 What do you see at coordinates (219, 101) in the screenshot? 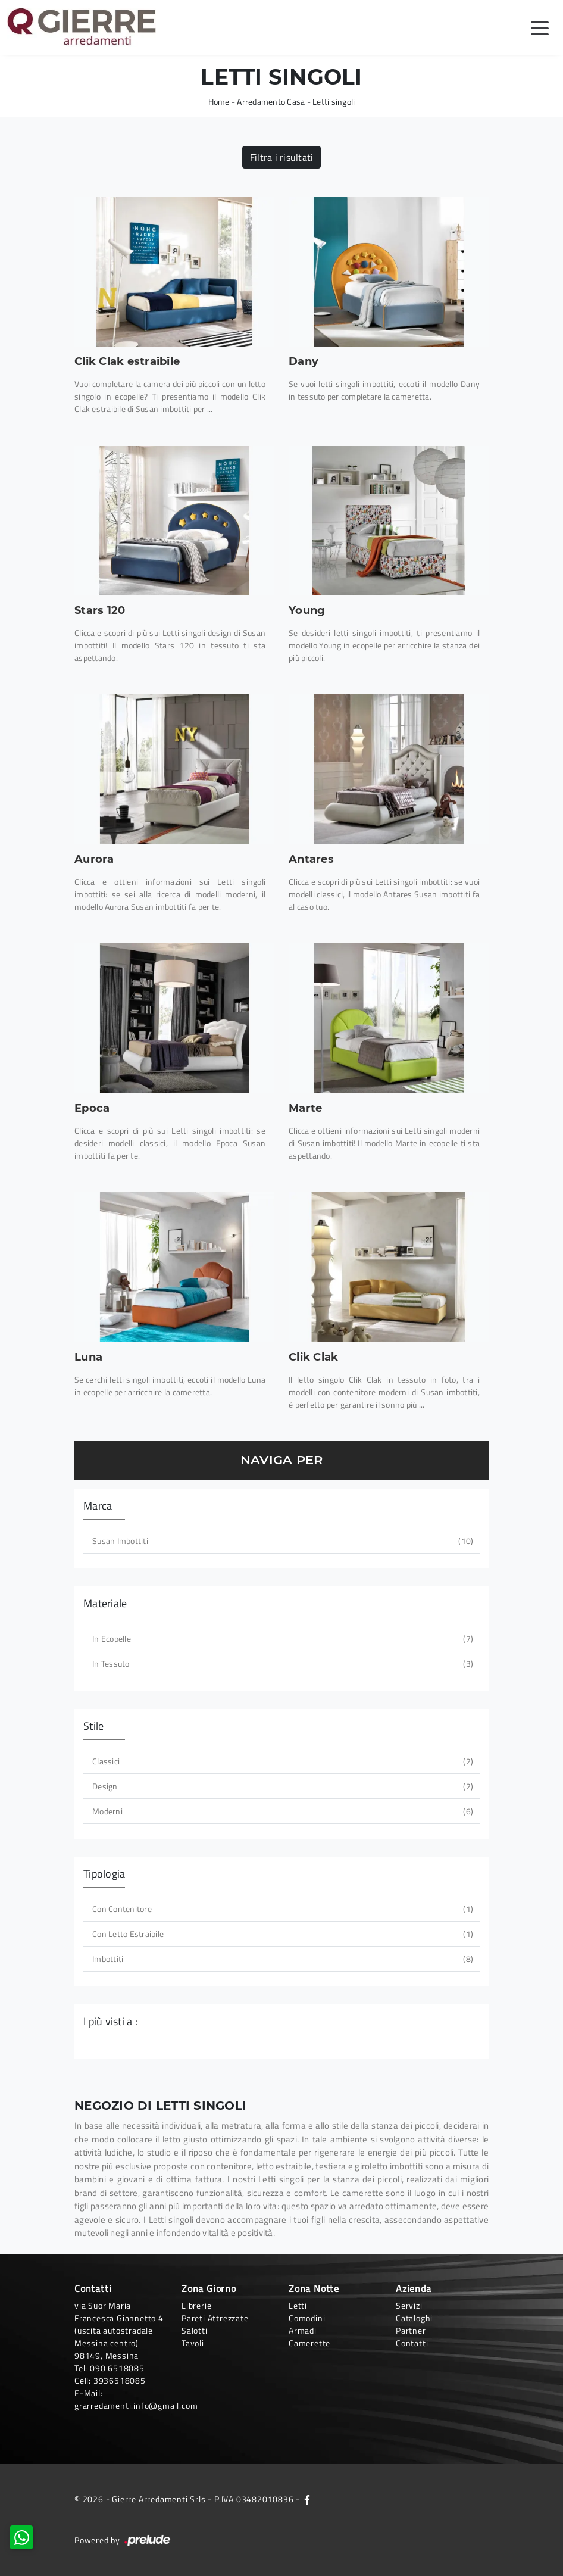
I see `Home` at bounding box center [219, 101].